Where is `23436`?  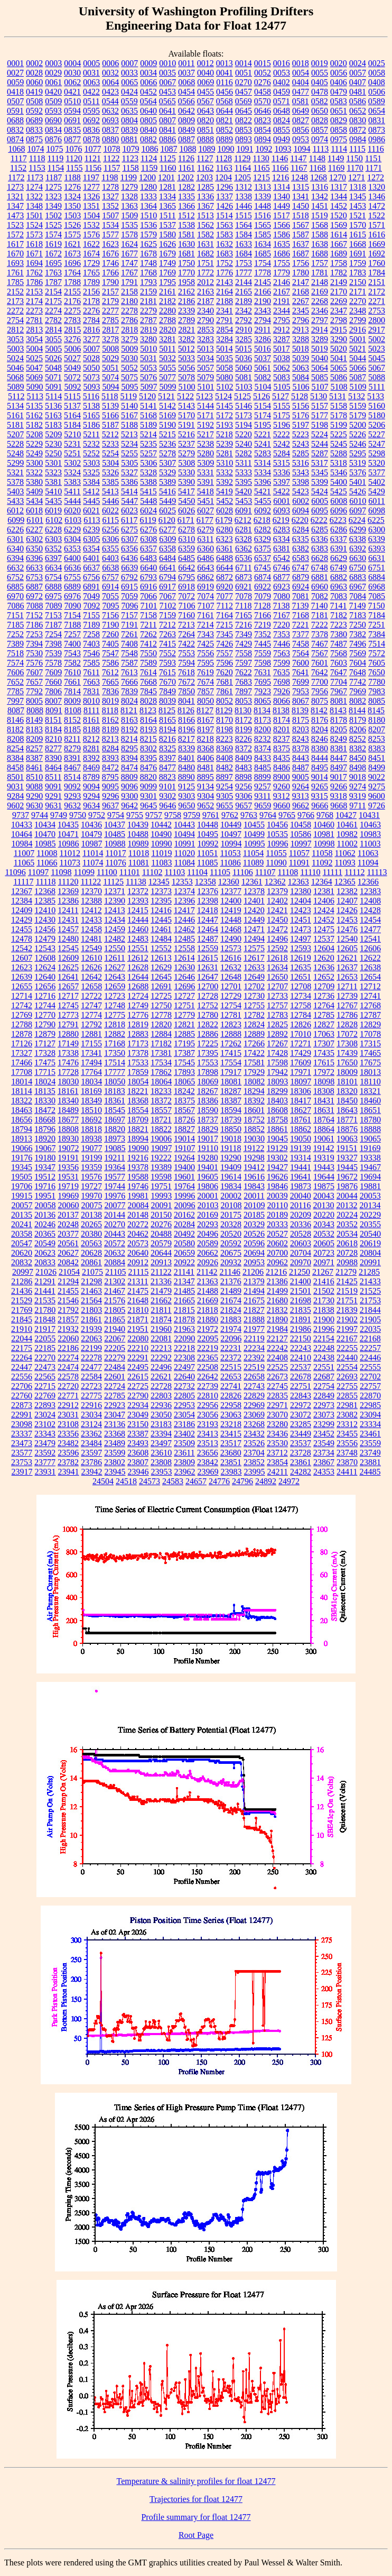
23436 is located at coordinates (277, 1433).